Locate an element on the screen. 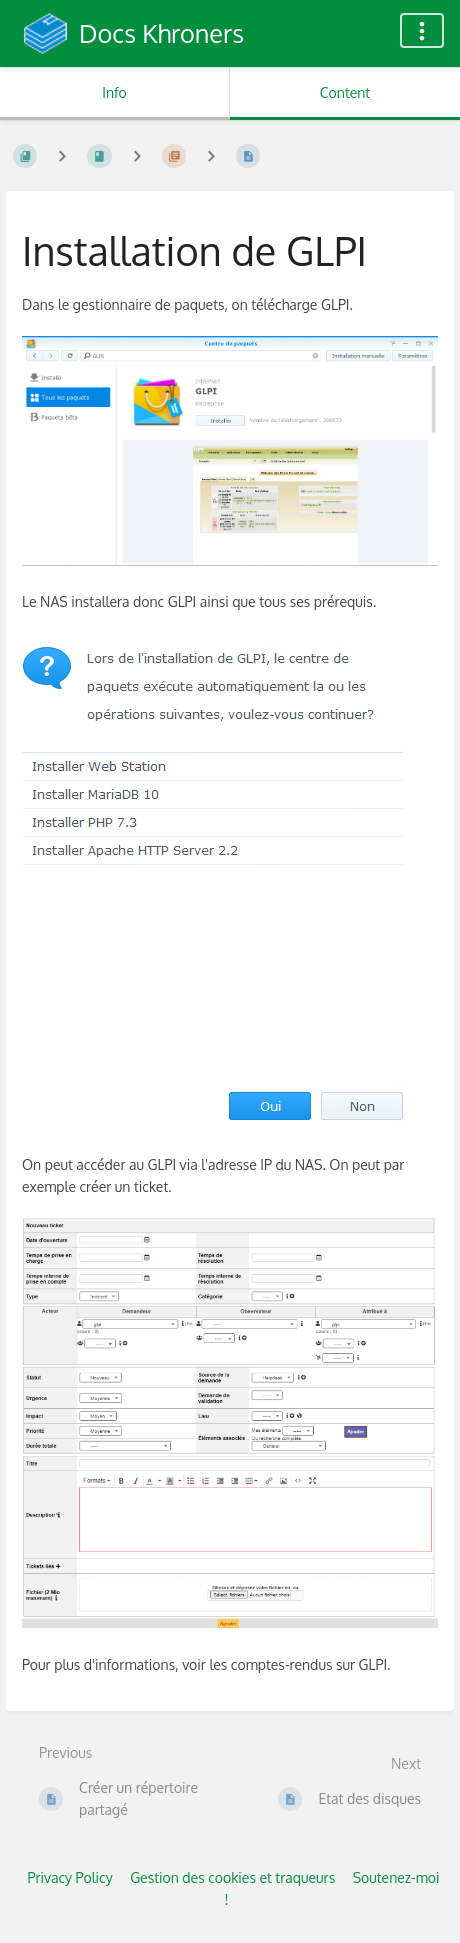 This screenshot has width=460, height=1943. Content [Tab: Show Primary Content] is located at coordinates (345, 92).